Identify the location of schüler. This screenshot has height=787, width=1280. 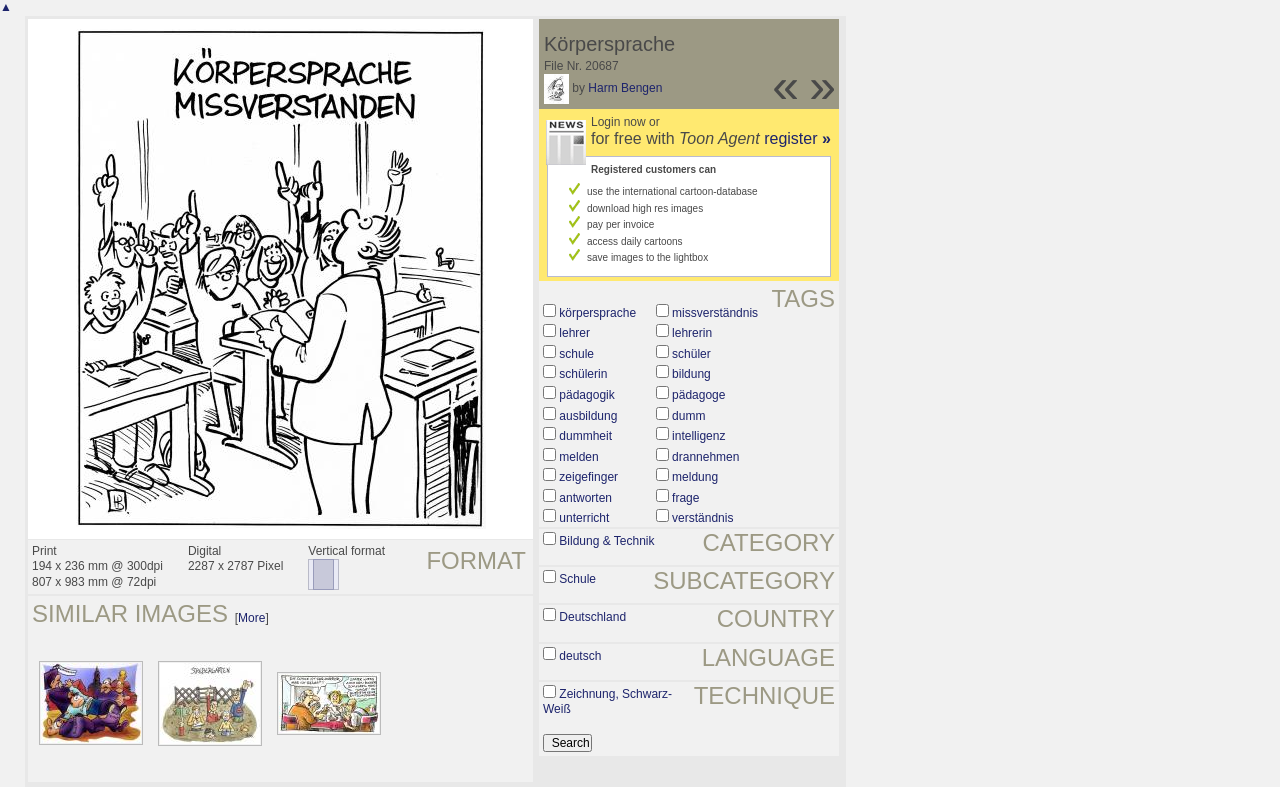
(691, 354).